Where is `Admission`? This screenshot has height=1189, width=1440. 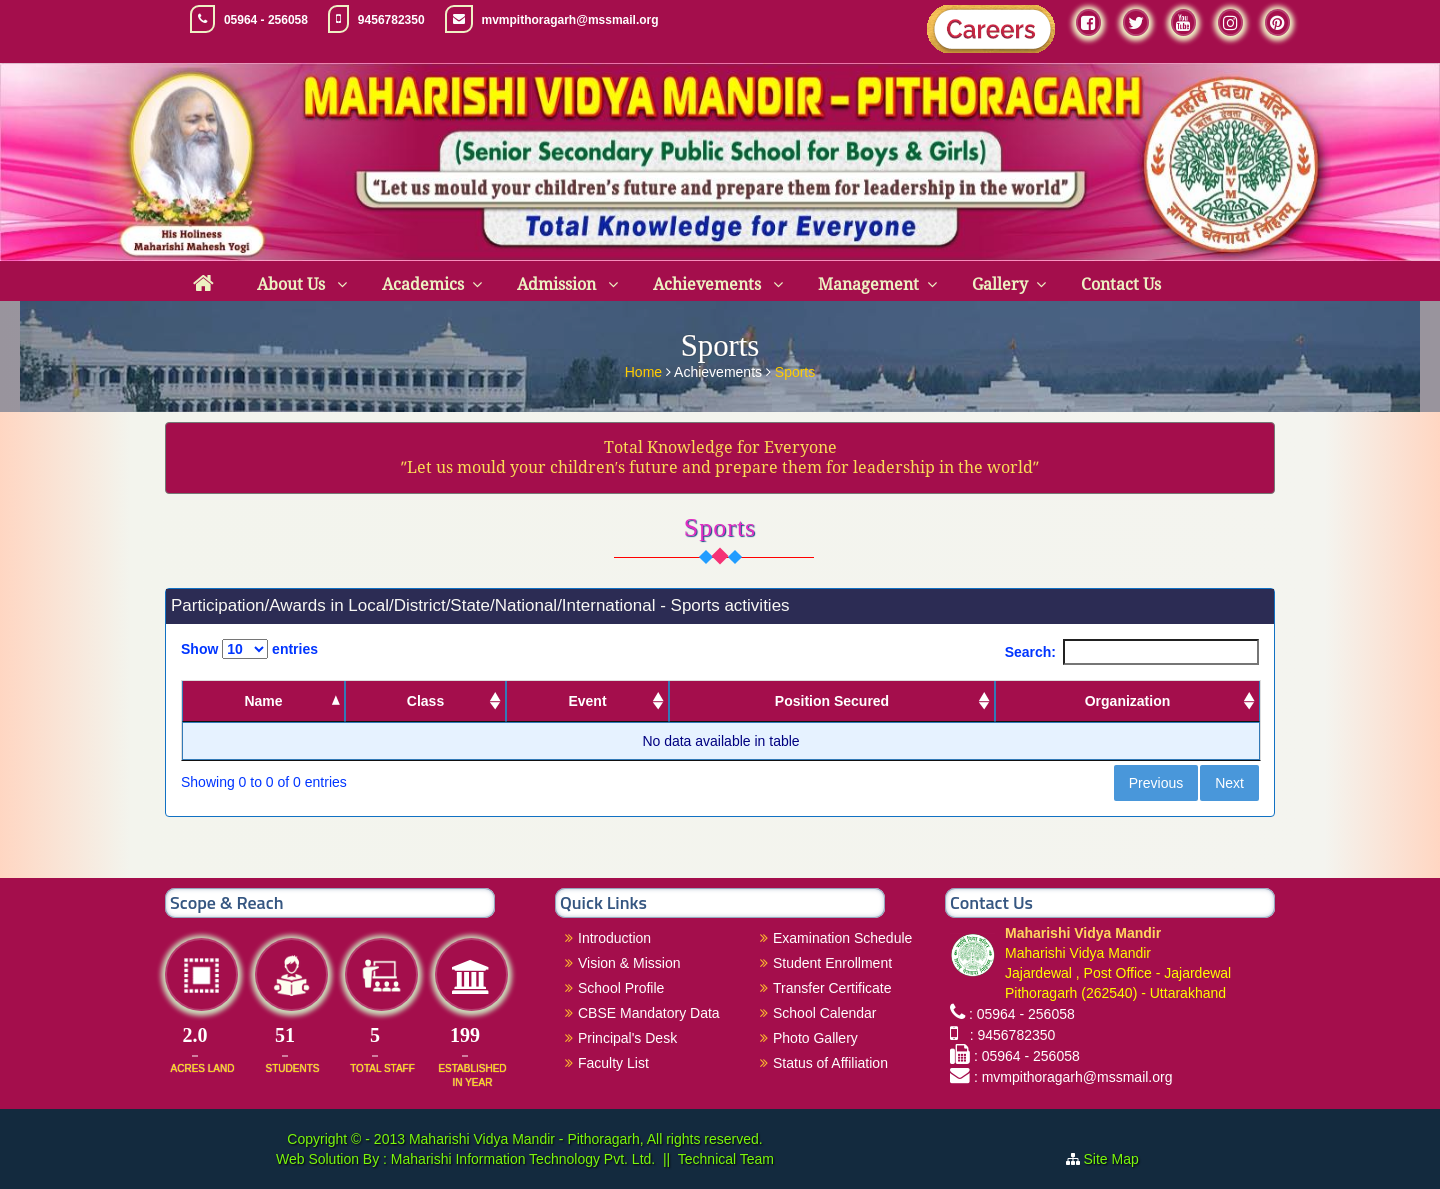 Admission is located at coordinates (558, 284).